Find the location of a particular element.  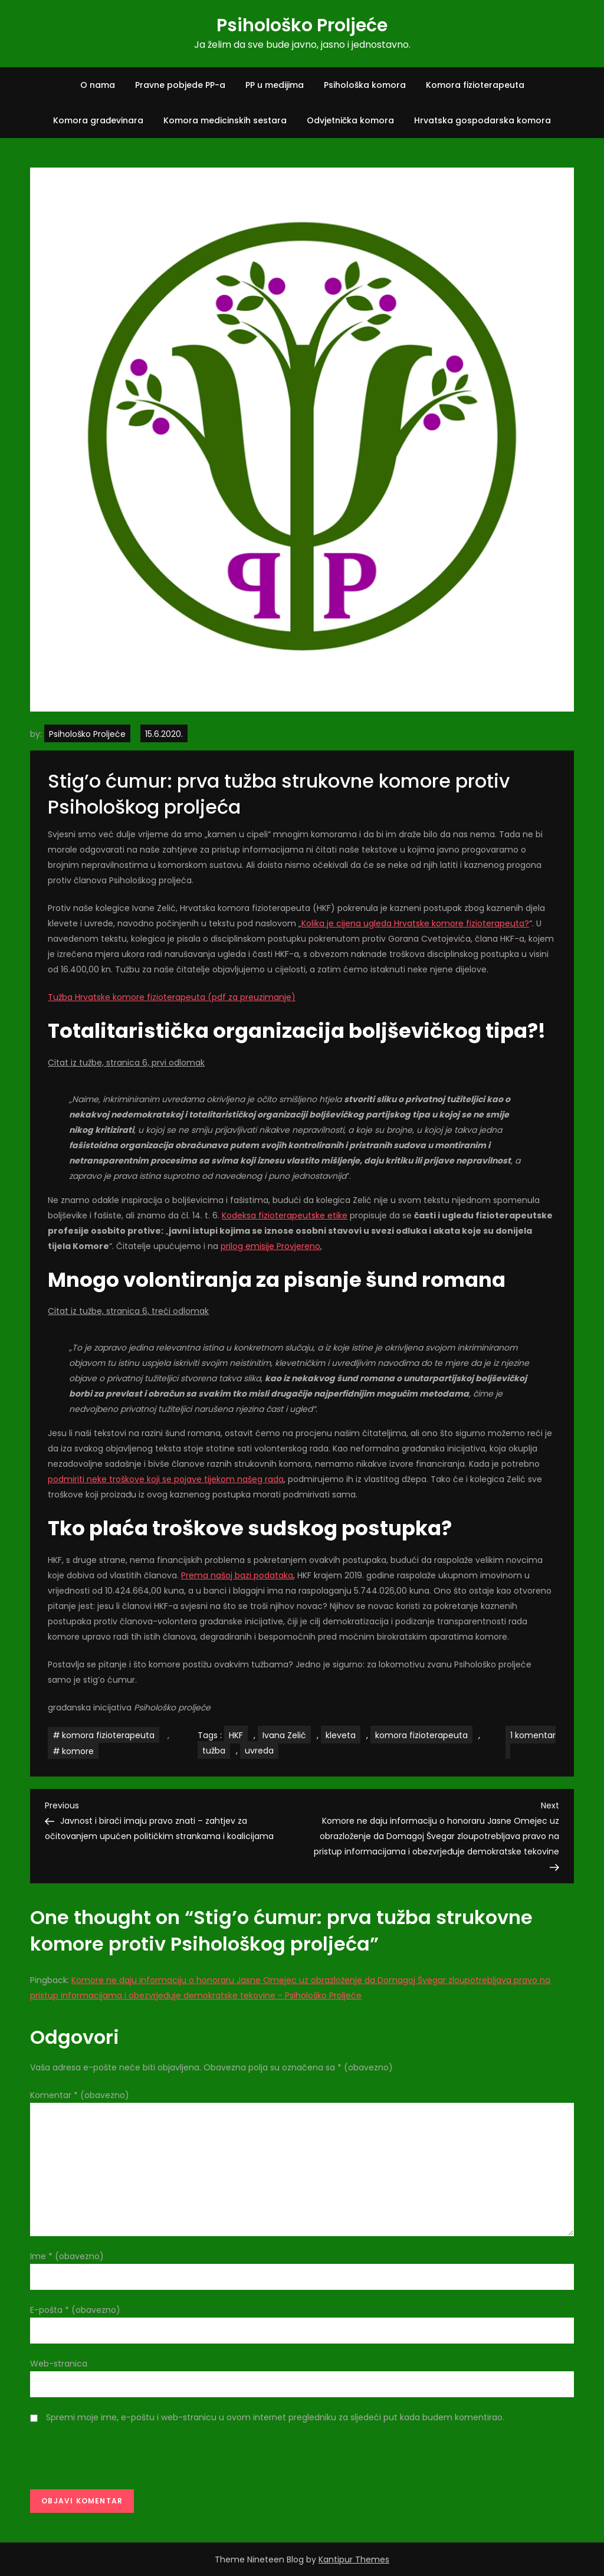

podmiriti neke troškove koji se pojave tijekom našeg rada is located at coordinates (166, 1479).